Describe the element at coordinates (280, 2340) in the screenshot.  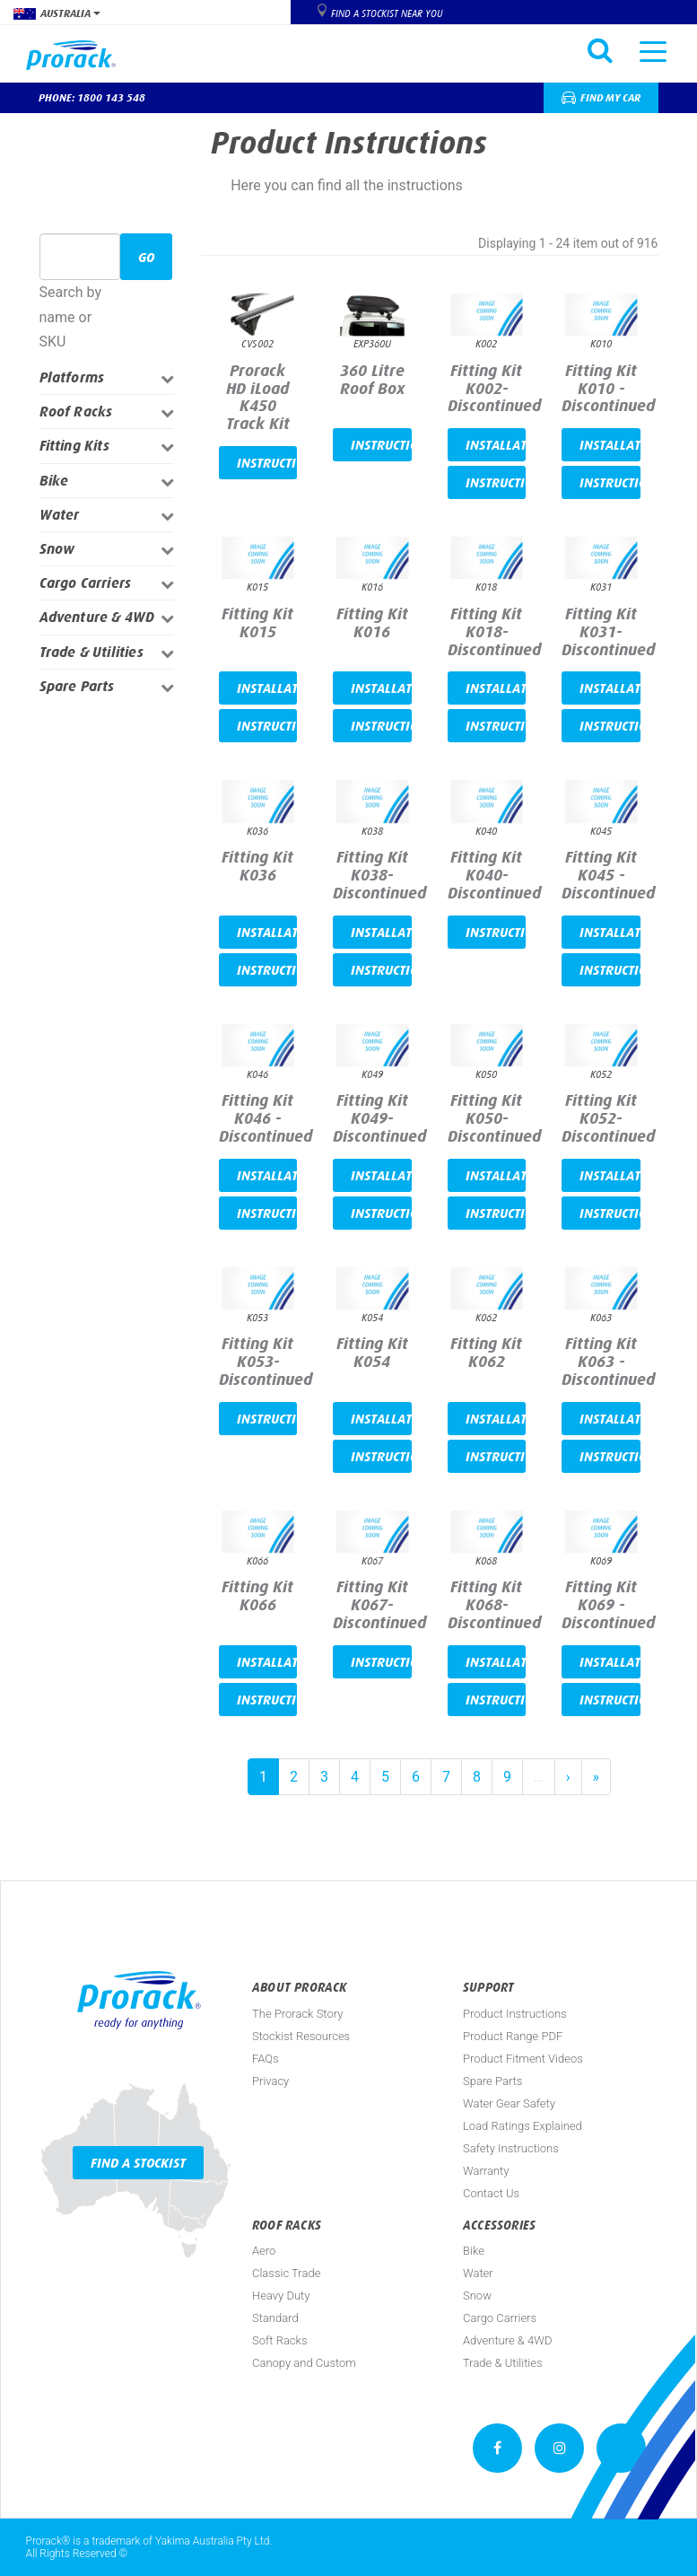
I see `Soft Racks` at that location.